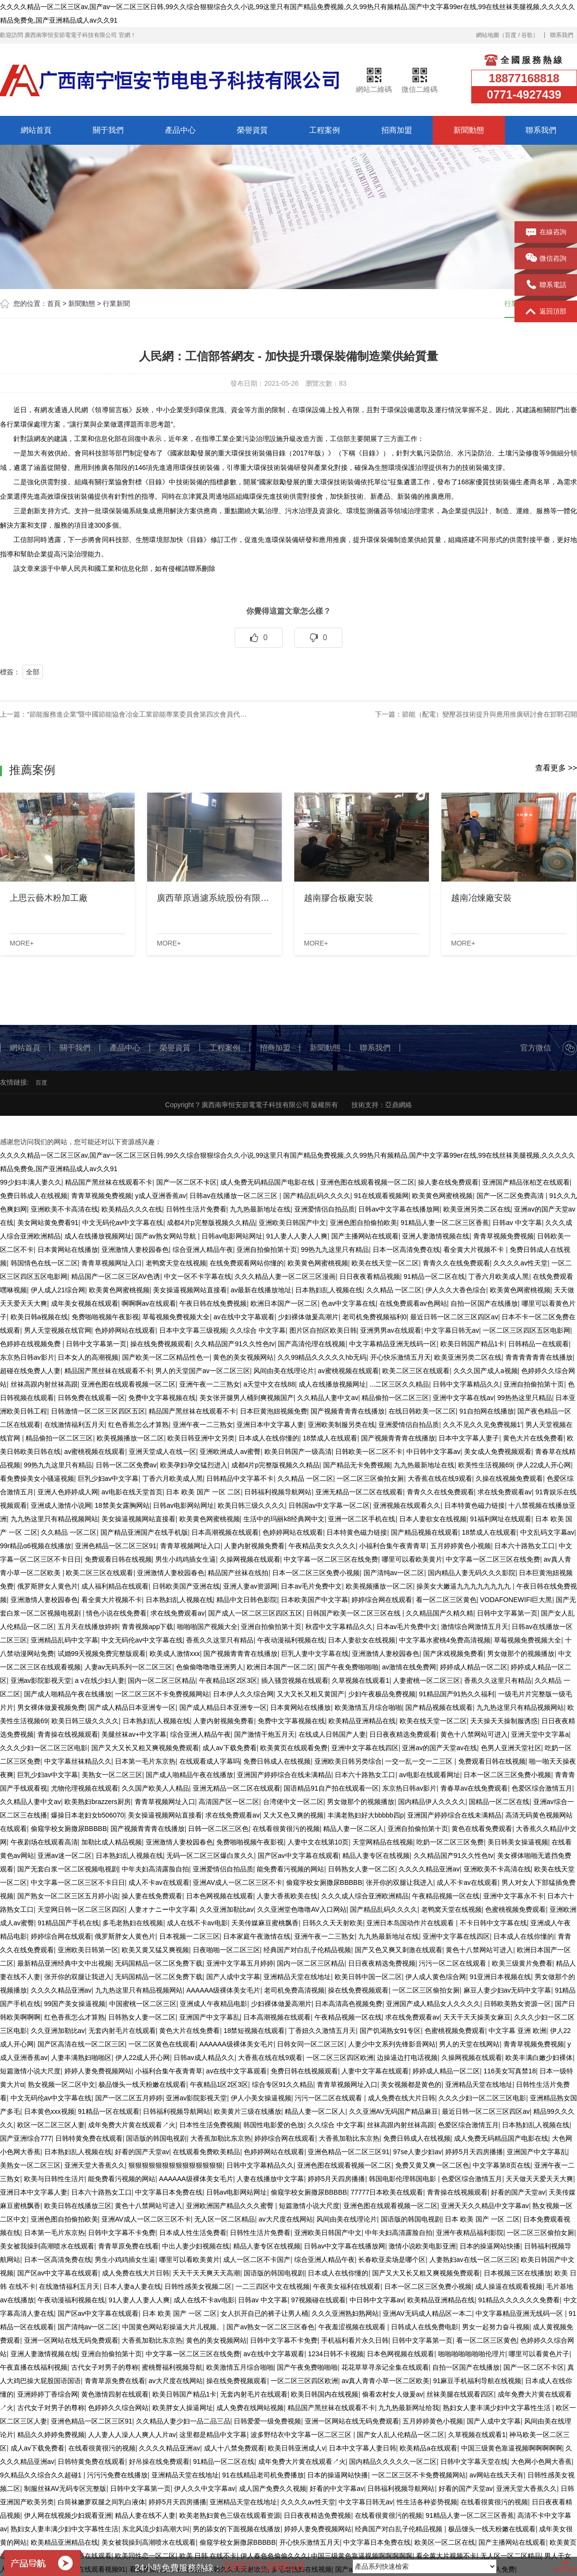 This screenshot has height=2576, width=577. I want to click on 99热热这里只精品, so click(524, 1398).